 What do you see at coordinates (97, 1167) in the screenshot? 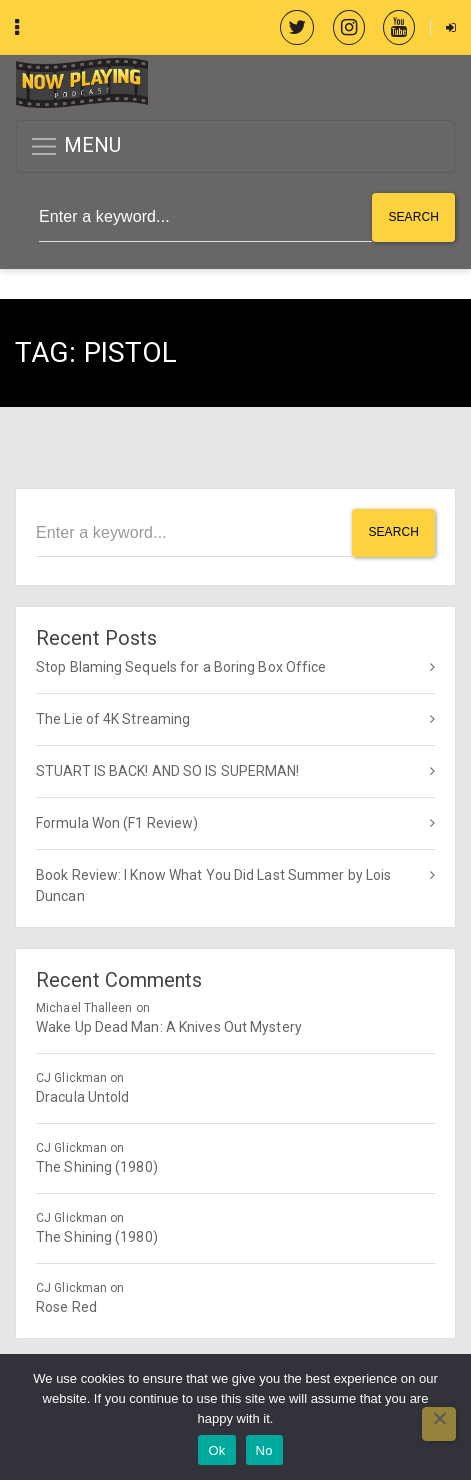
I see `The Shining (1980)` at bounding box center [97, 1167].